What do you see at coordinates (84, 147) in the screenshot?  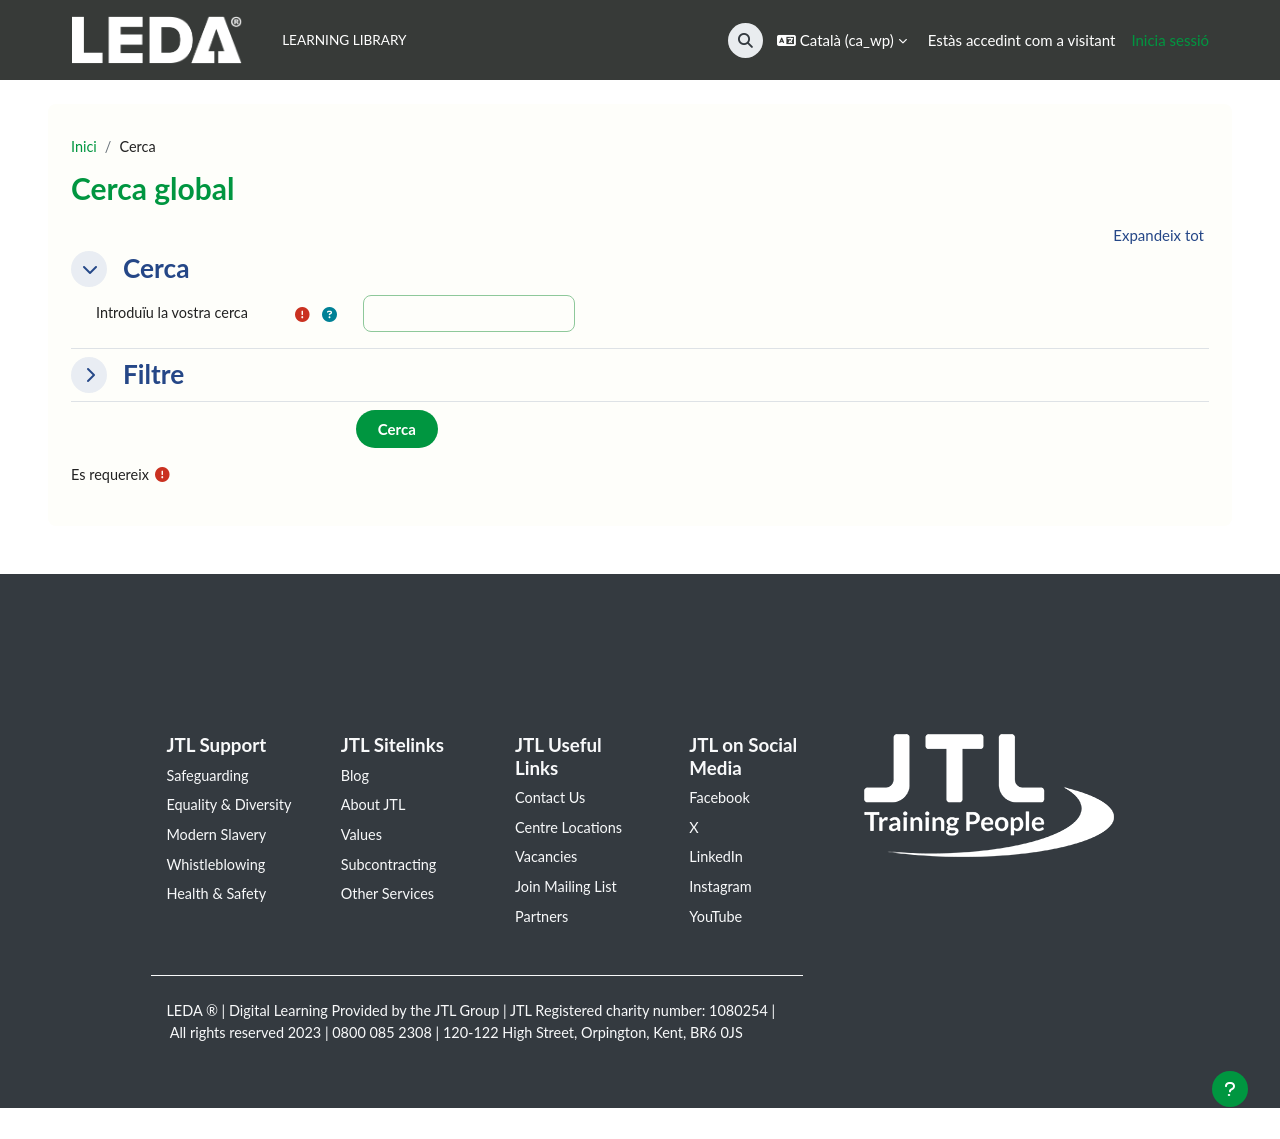 I see `Inici` at bounding box center [84, 147].